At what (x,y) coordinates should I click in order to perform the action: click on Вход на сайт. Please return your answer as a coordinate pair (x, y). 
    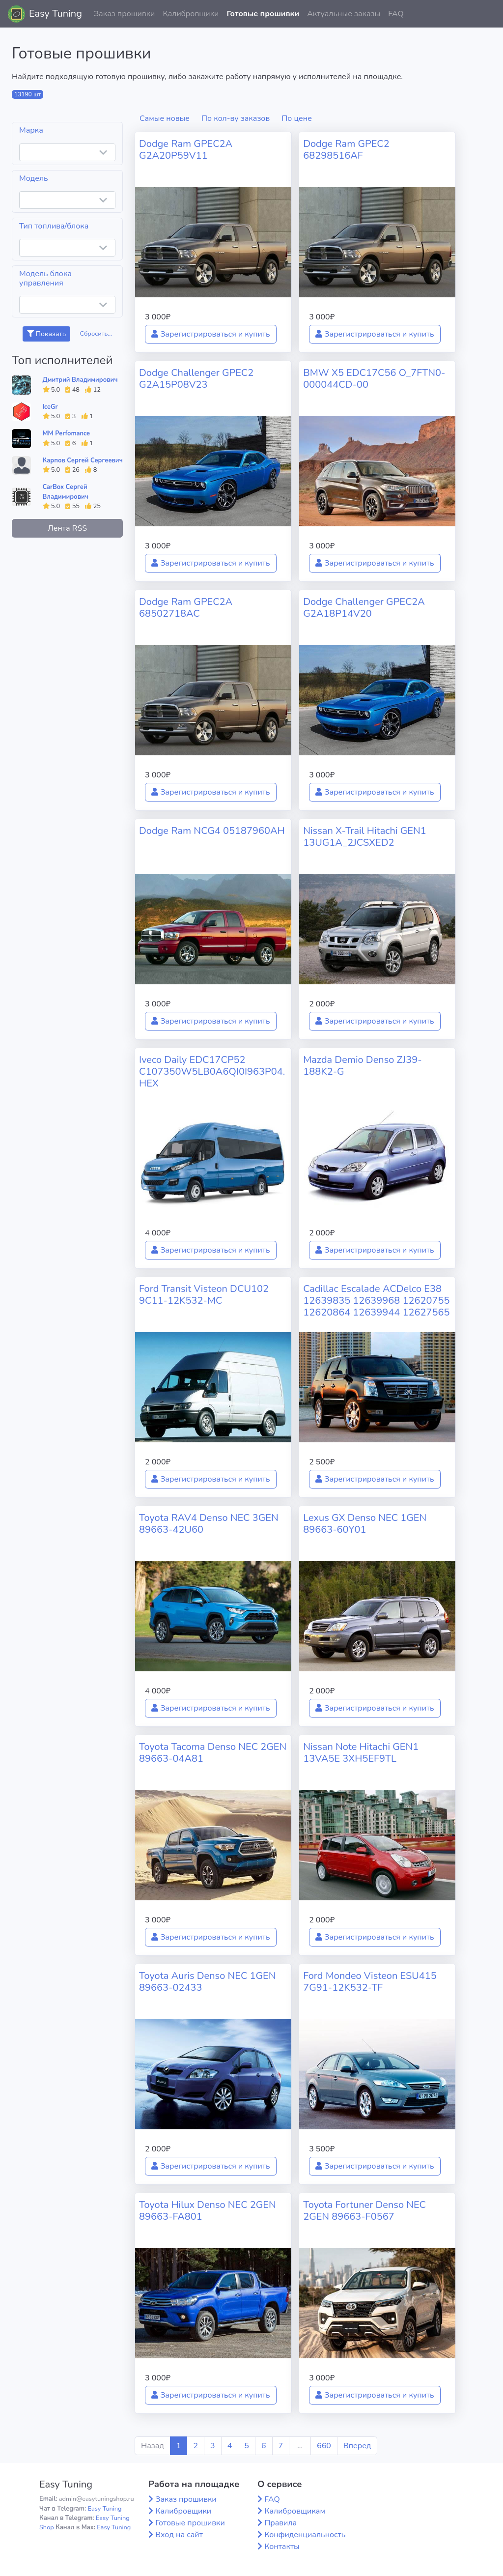
    Looking at the image, I should click on (179, 2534).